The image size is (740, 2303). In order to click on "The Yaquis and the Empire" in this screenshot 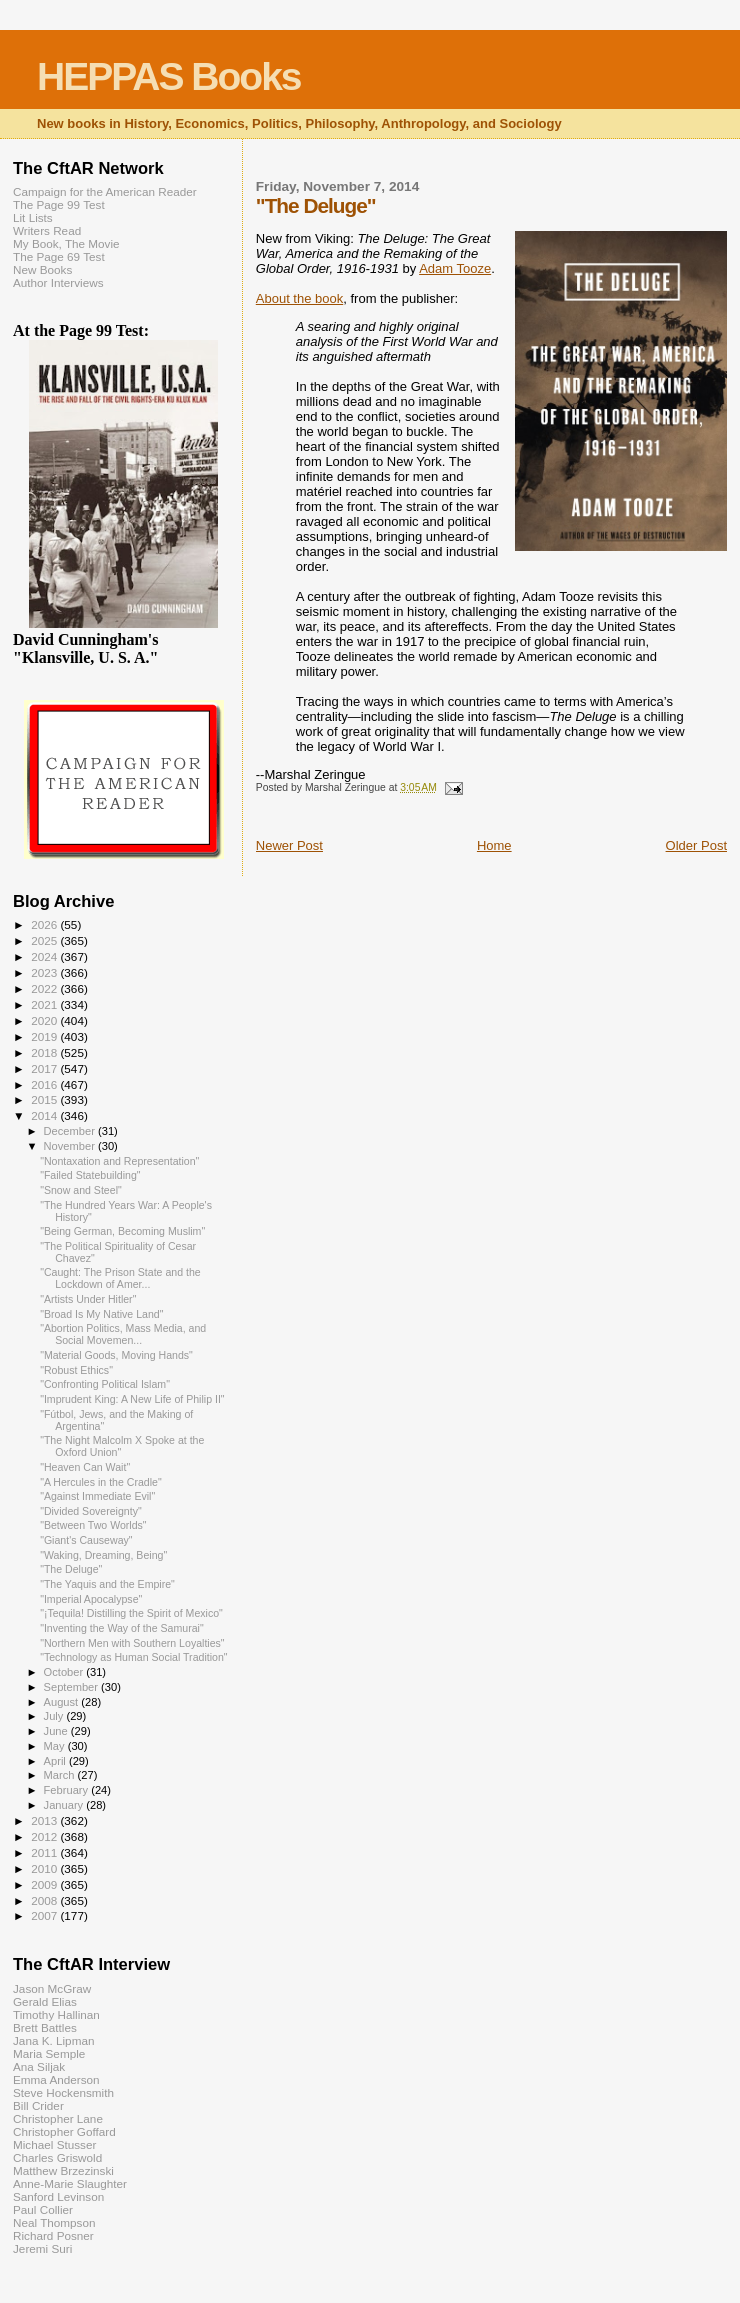, I will do `click(107, 1584)`.